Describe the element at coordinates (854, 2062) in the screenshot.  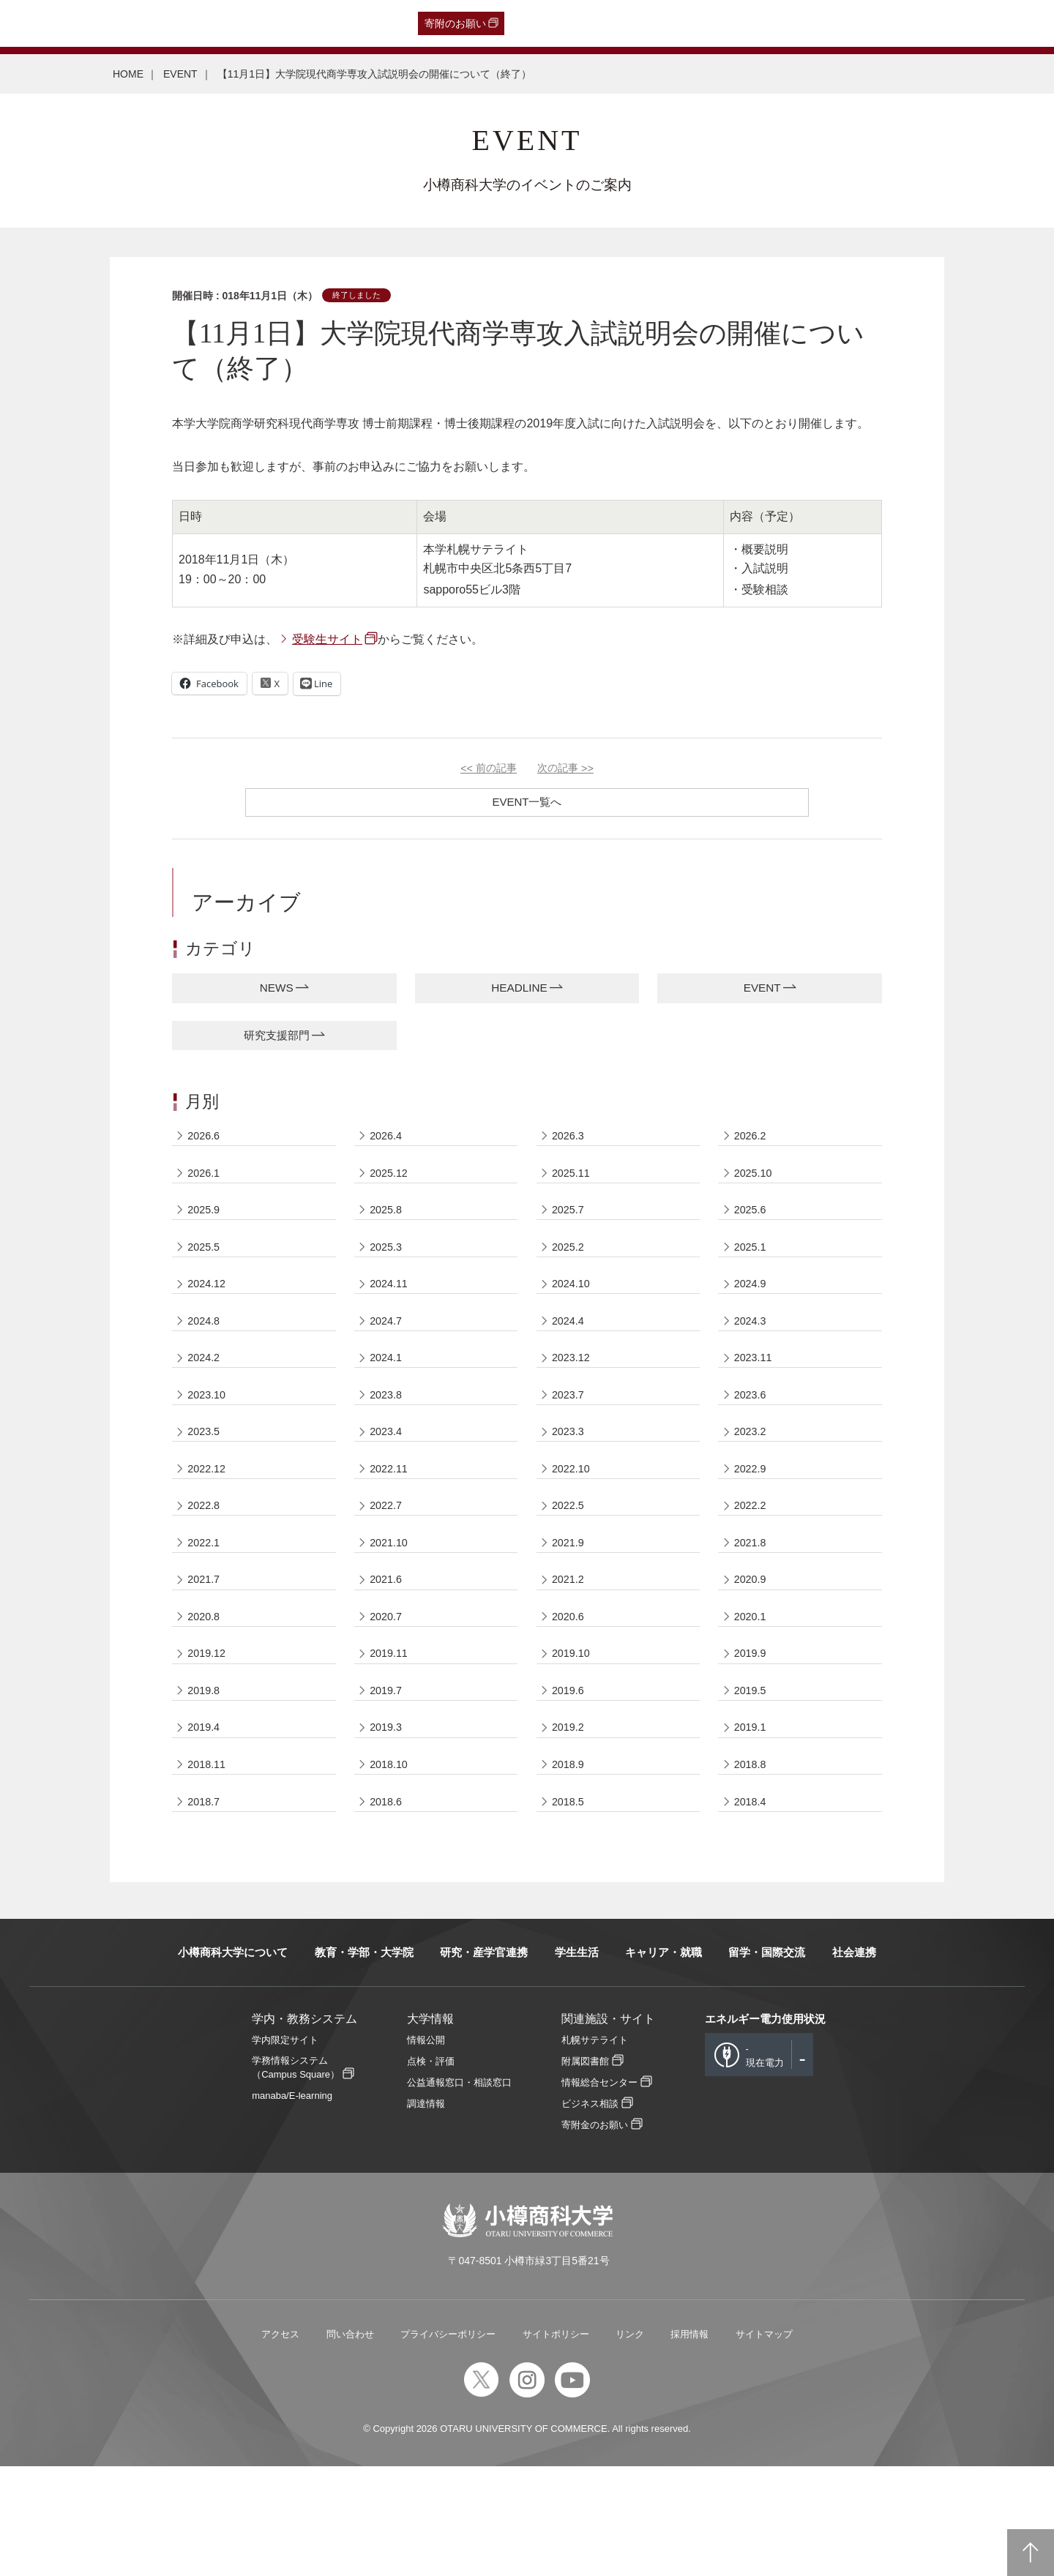
I see `社会連携` at that location.